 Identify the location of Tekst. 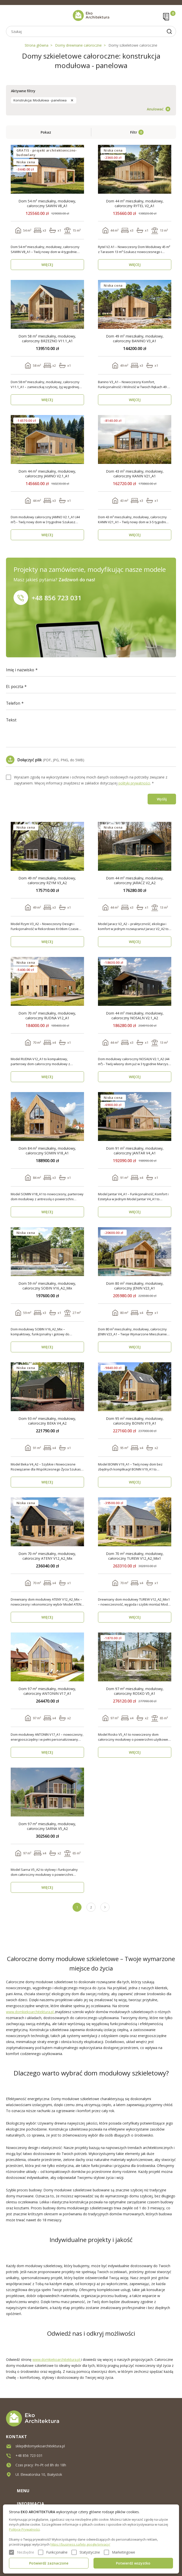
(11, 720).